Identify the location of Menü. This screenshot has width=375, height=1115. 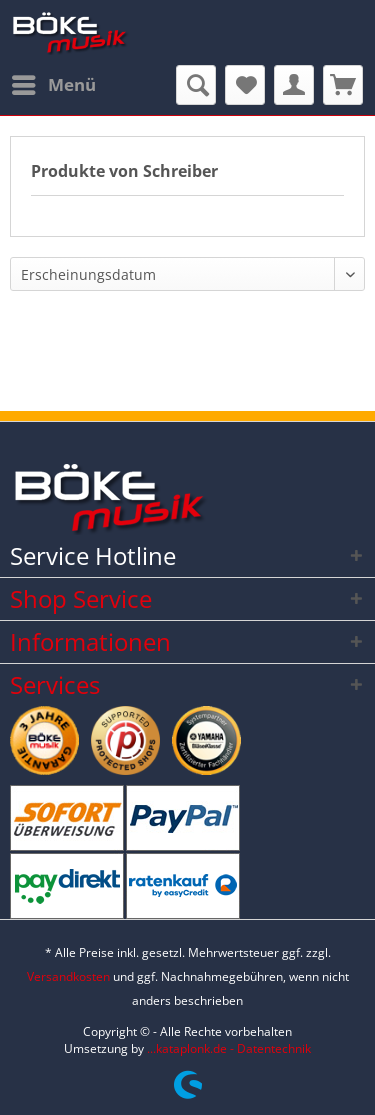
(54, 82).